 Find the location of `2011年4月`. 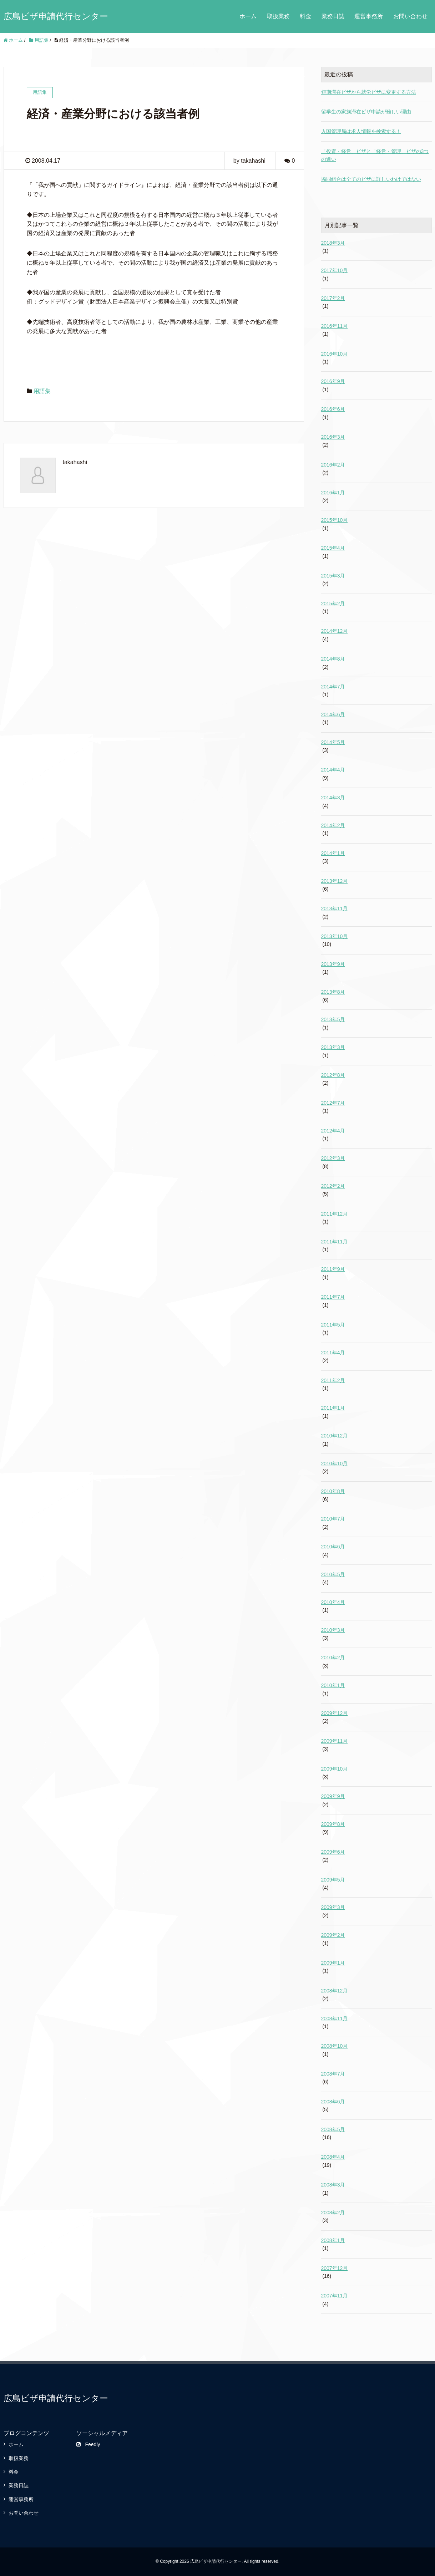

2011年4月 is located at coordinates (333, 1352).